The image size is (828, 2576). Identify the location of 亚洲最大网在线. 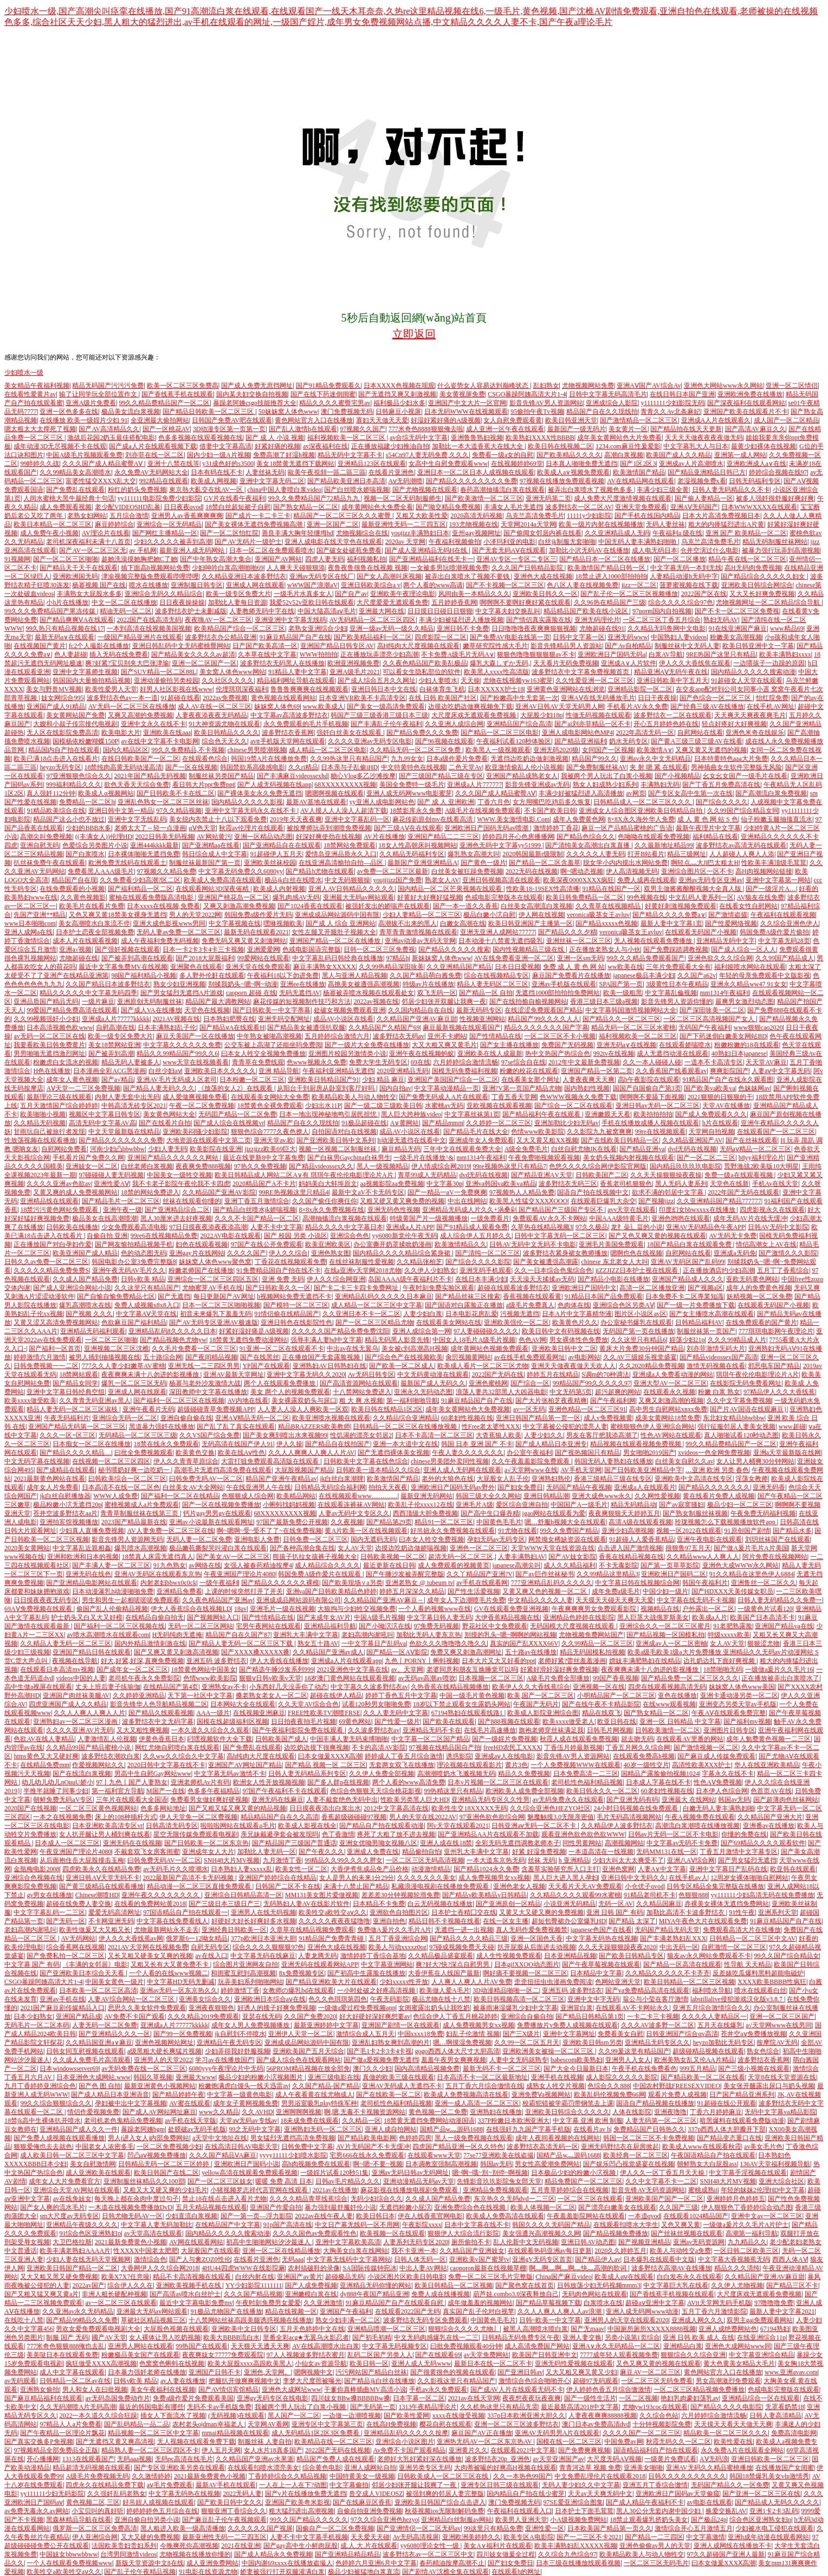
(381, 611).